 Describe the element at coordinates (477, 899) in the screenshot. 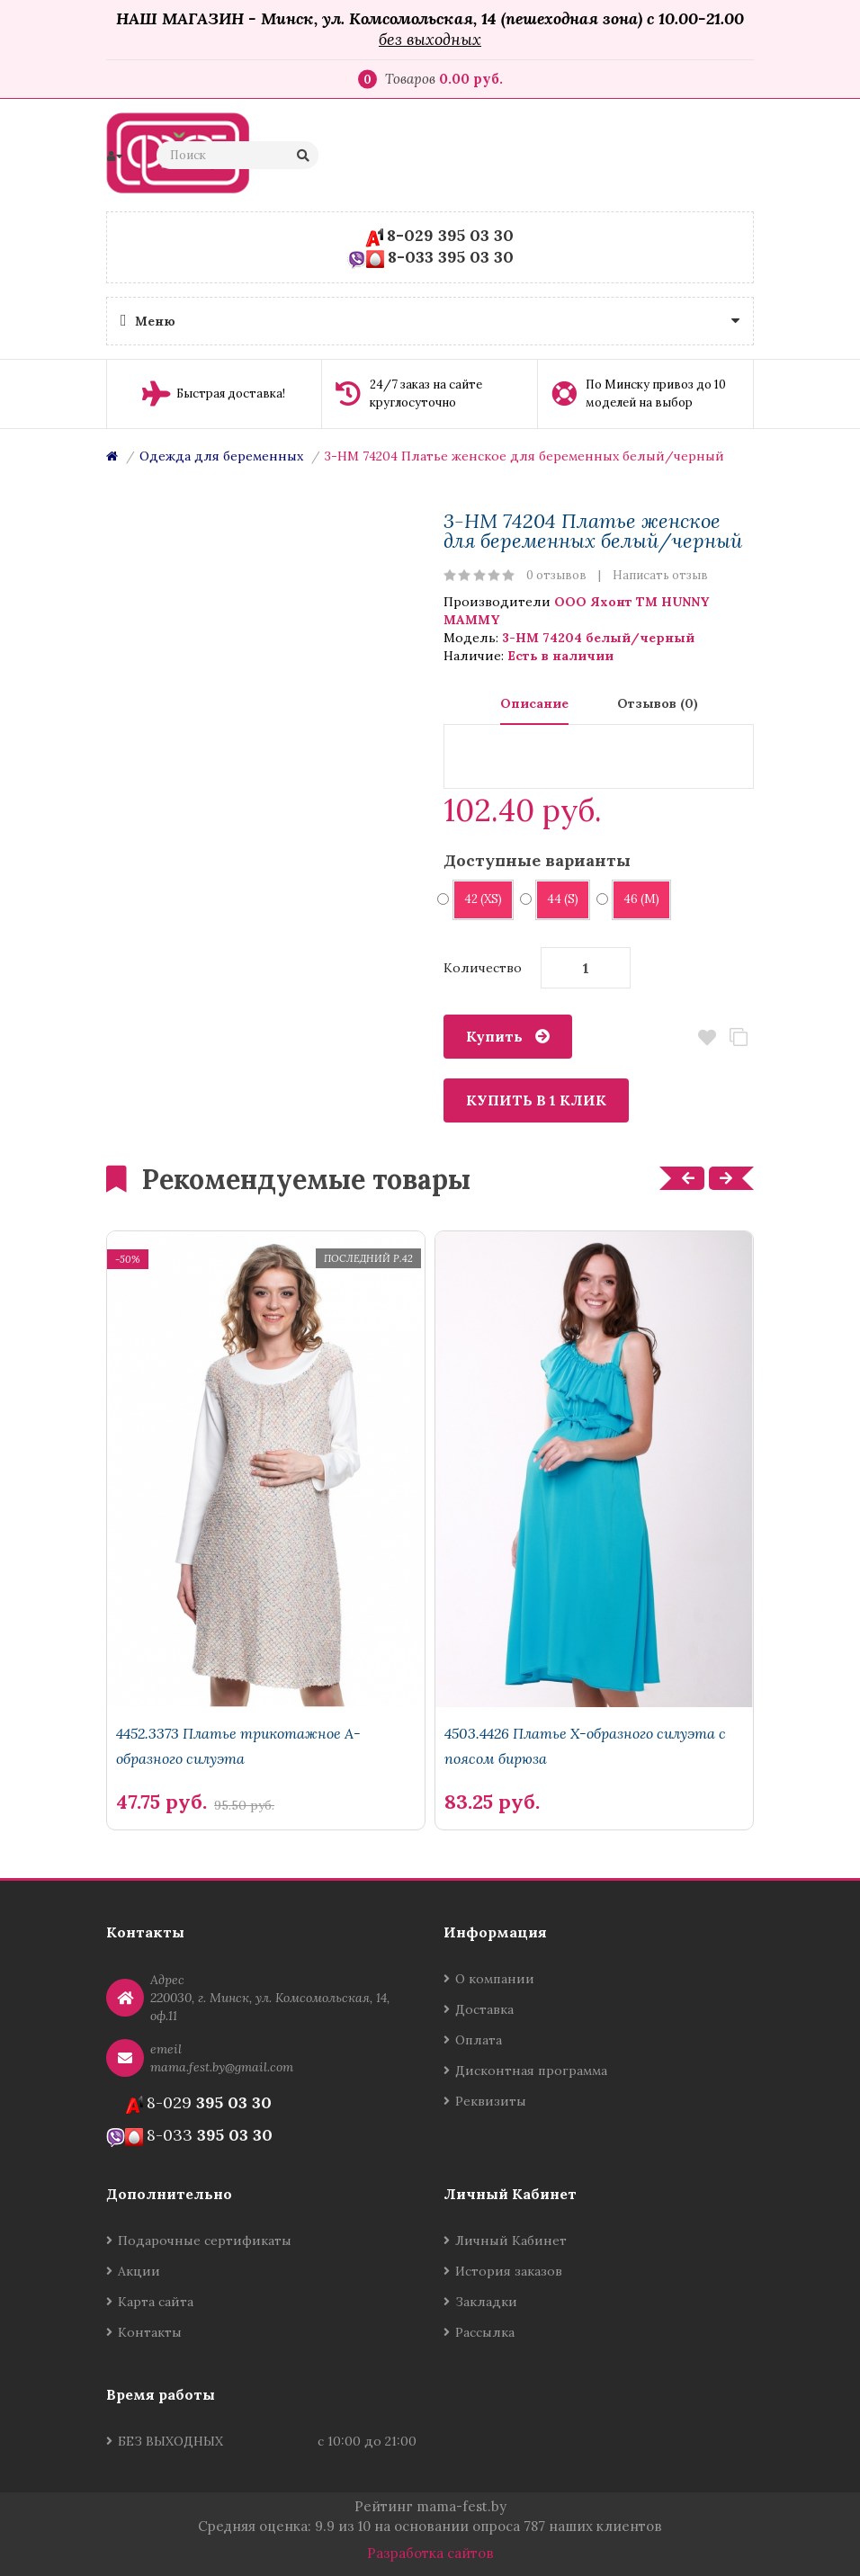

I see `42 (XS)` at that location.